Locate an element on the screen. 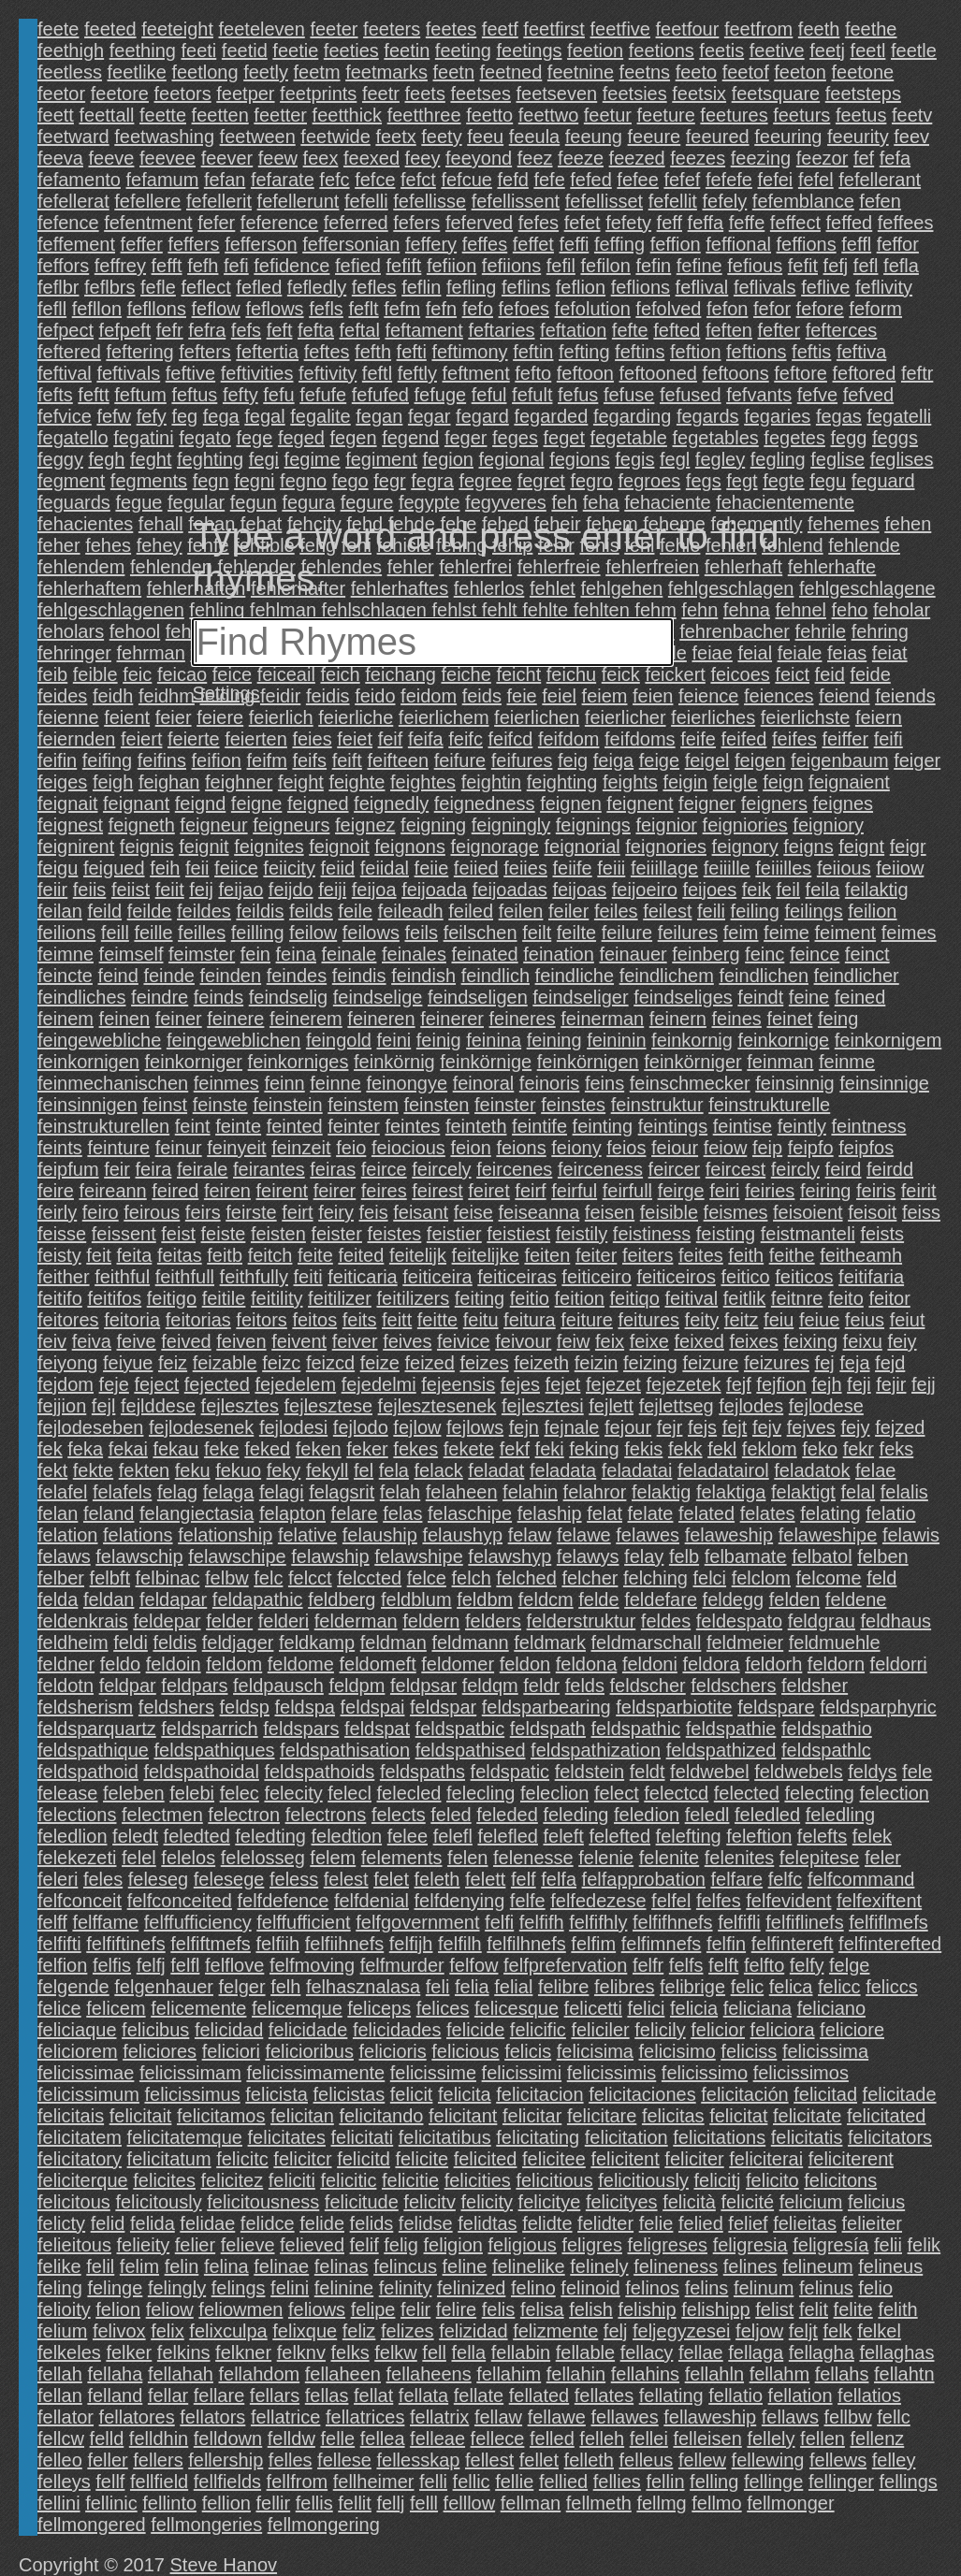 The width and height of the screenshot is (961, 2576). feignites is located at coordinates (269, 846).